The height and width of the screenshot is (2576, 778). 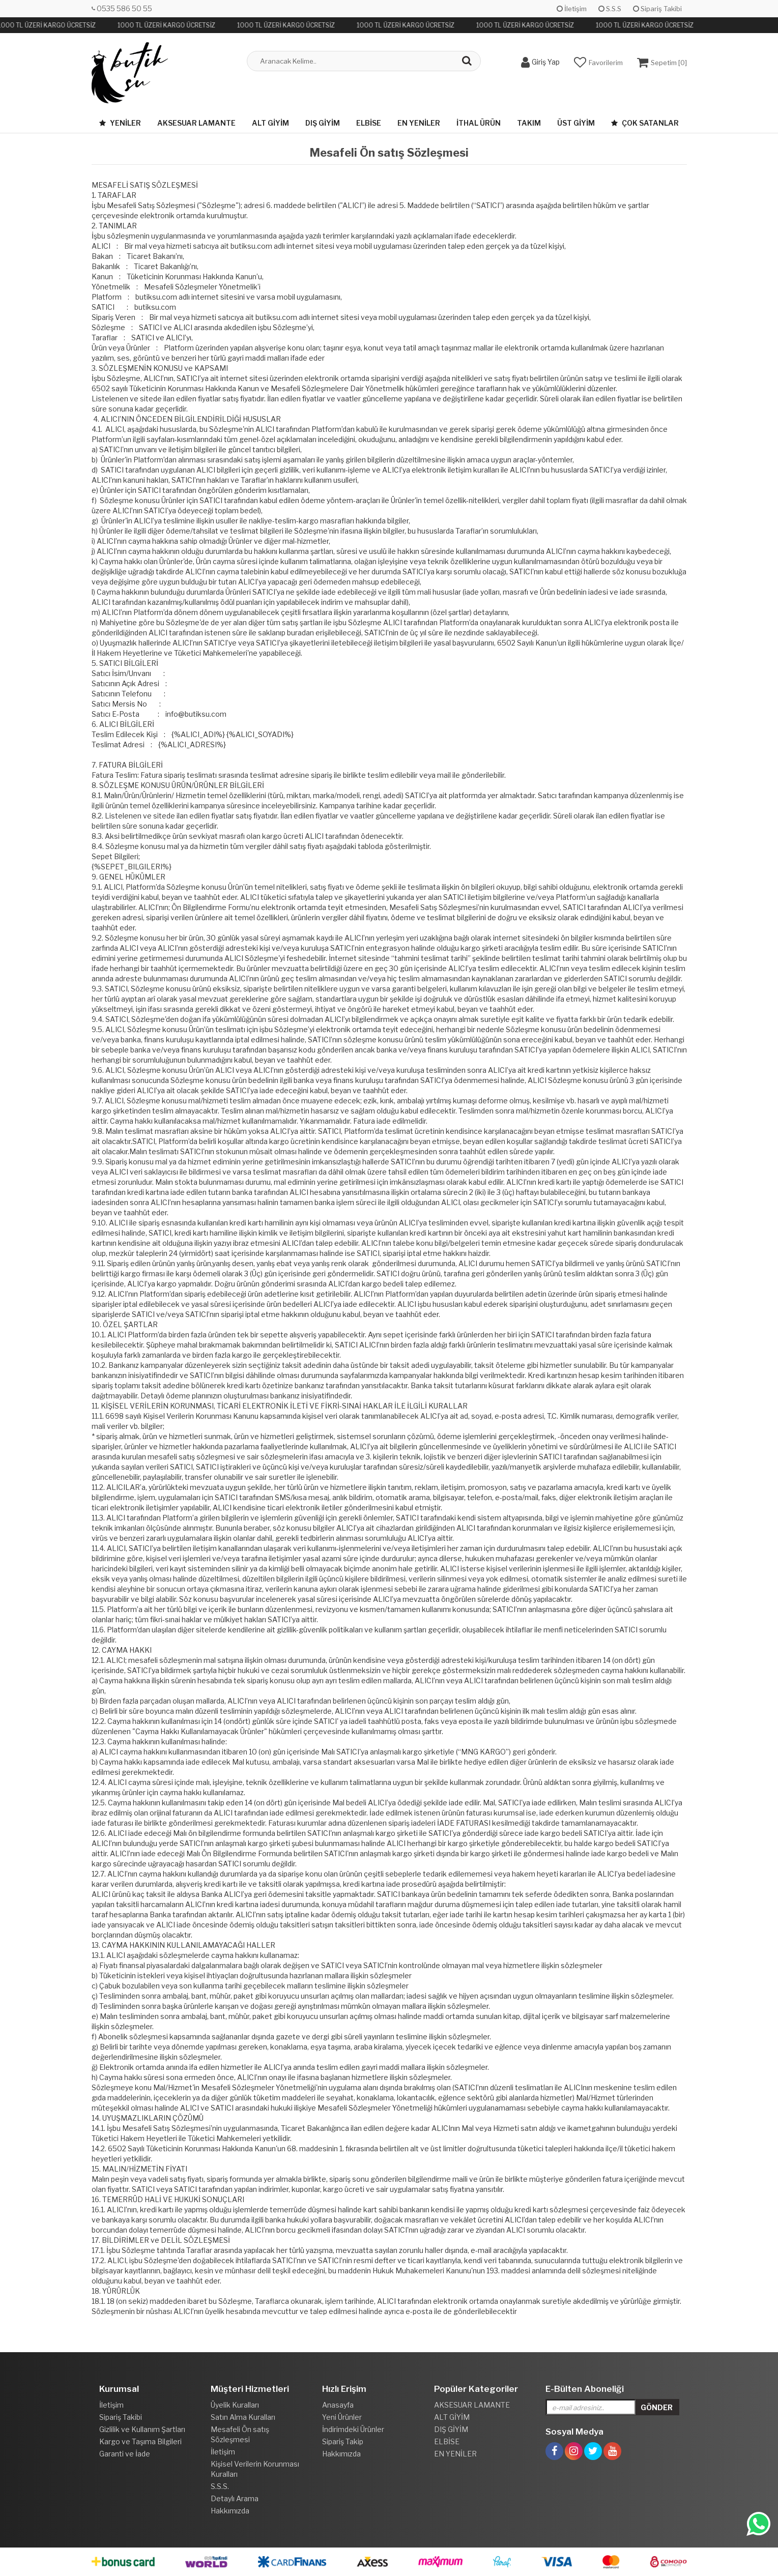 What do you see at coordinates (322, 123) in the screenshot?
I see `DIŞ GİYİM` at bounding box center [322, 123].